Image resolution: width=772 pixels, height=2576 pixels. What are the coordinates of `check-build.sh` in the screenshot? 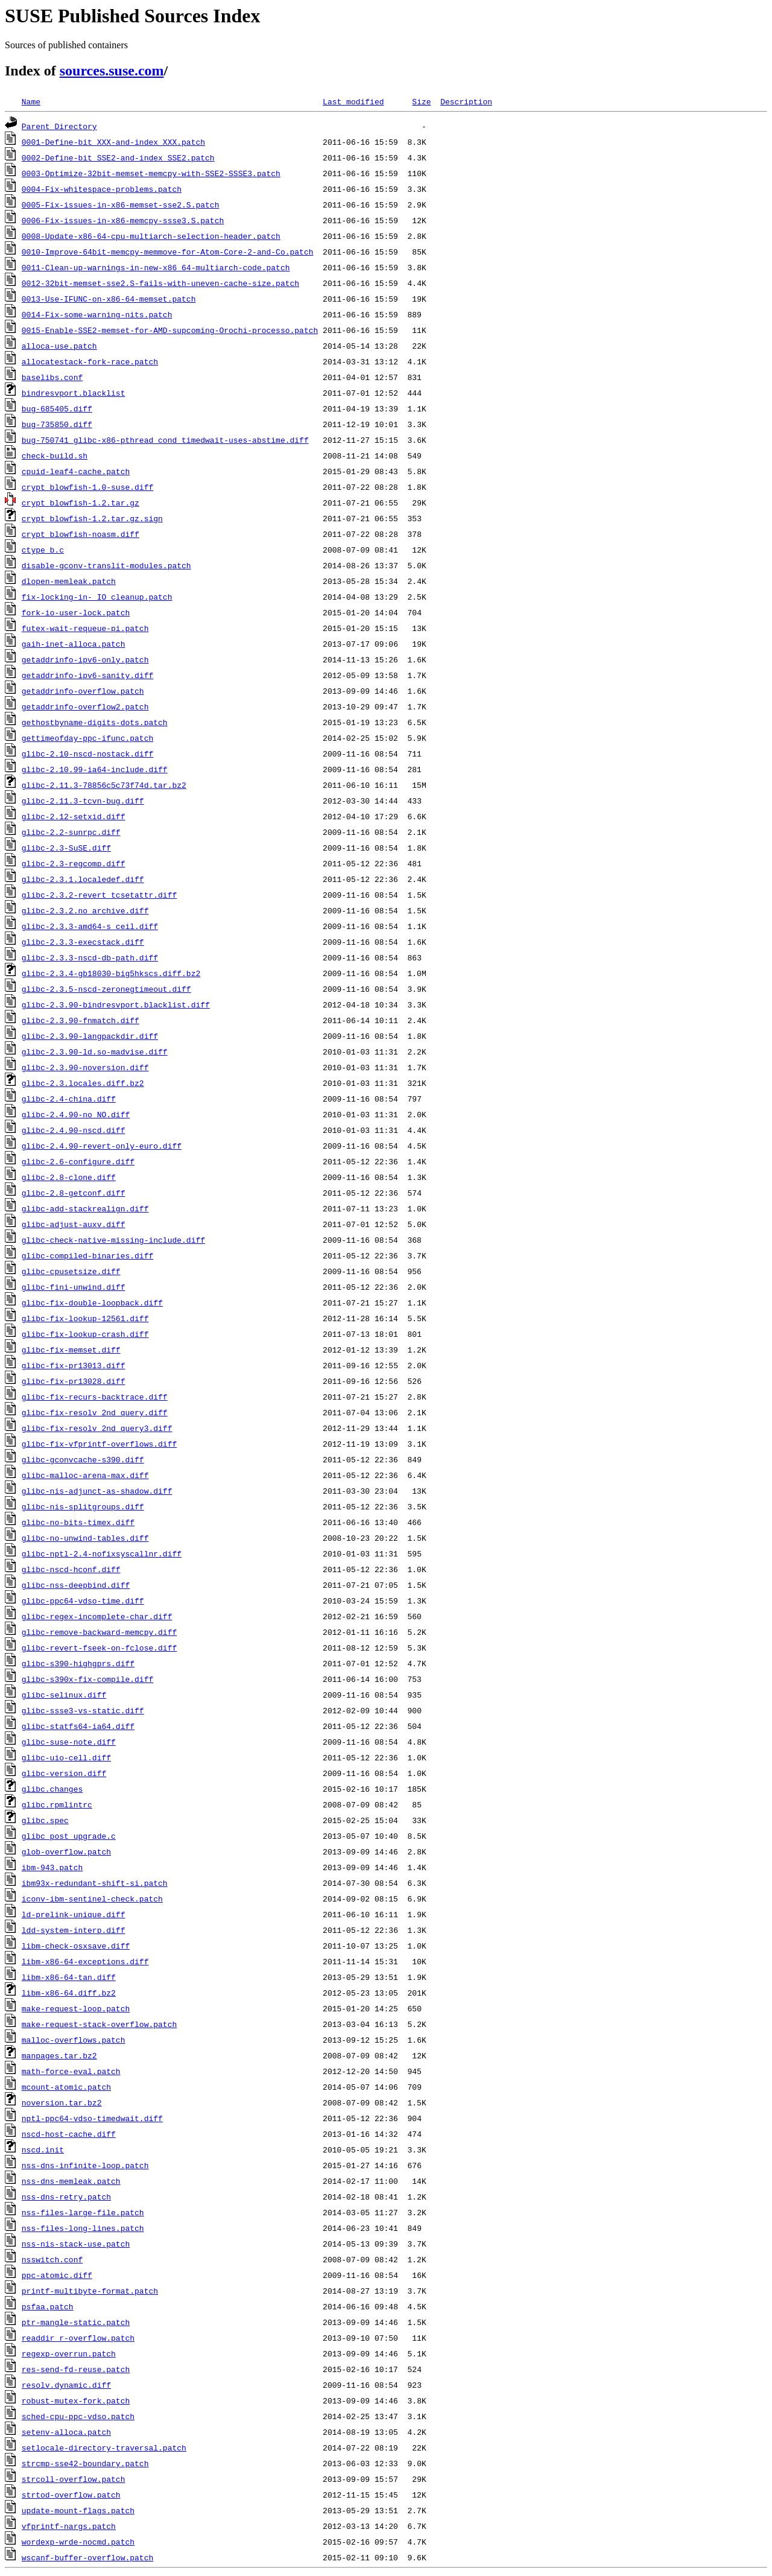 It's located at (54, 455).